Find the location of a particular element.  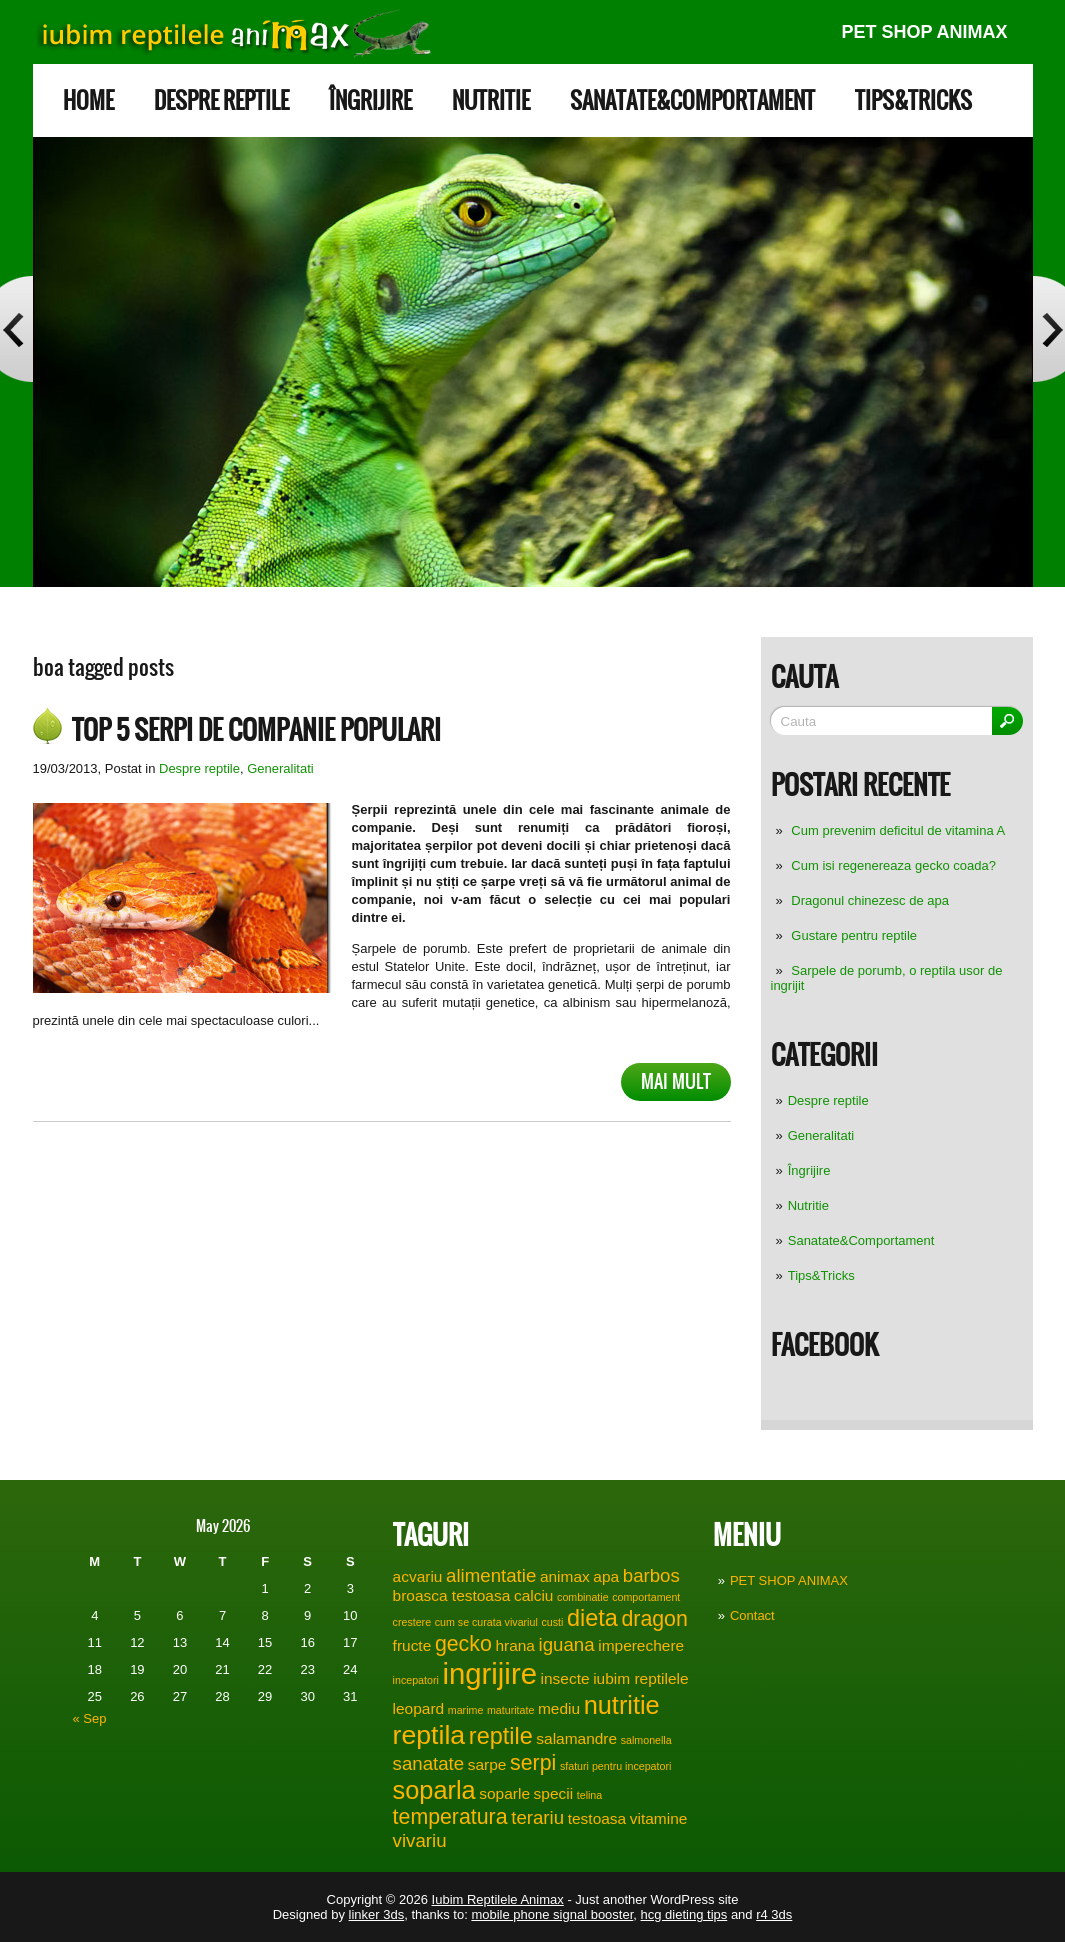

« Sep is located at coordinates (90, 1718).